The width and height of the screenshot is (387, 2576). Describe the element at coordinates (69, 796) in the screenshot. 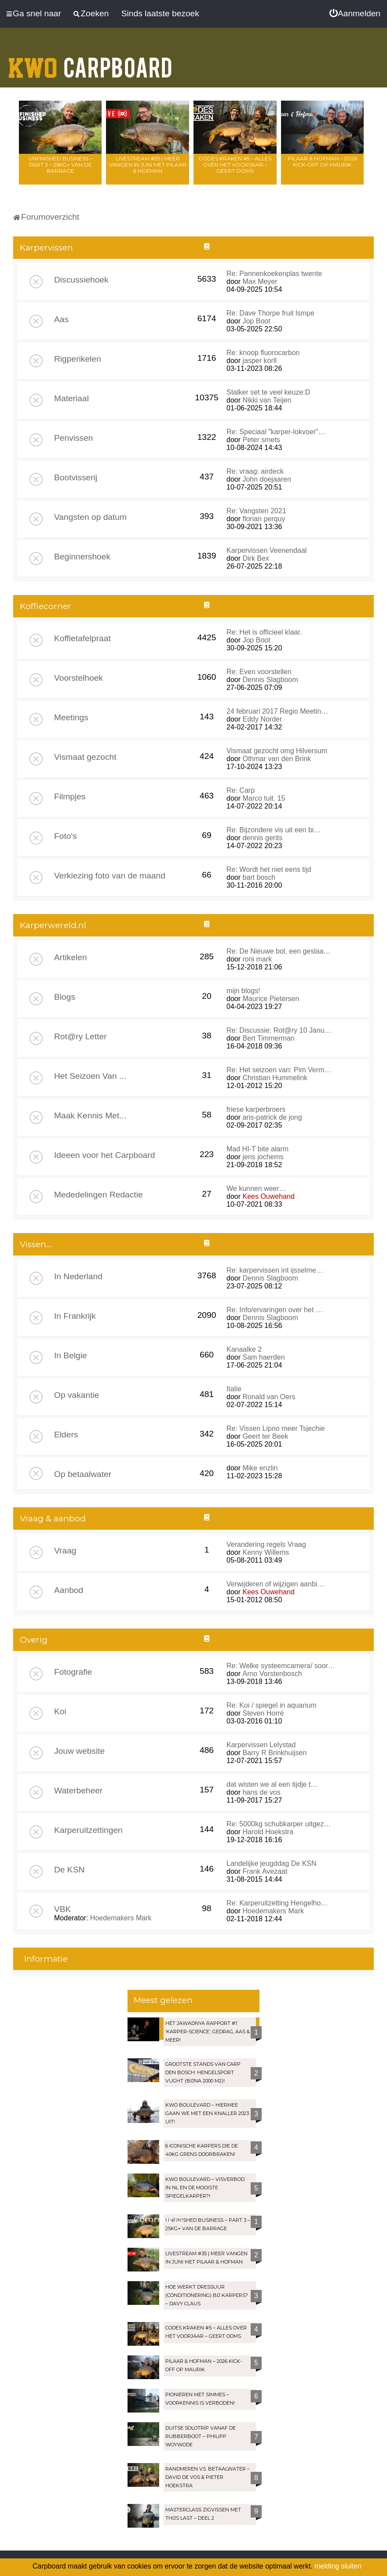

I see `Filmpjes` at that location.